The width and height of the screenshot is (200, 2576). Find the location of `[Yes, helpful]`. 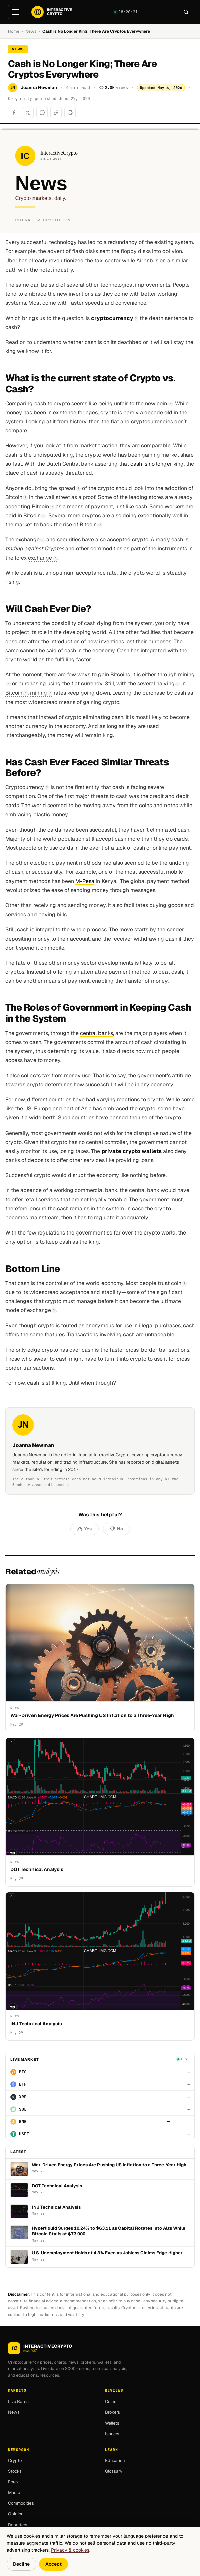

[Yes, helpful] is located at coordinates (84, 1529).